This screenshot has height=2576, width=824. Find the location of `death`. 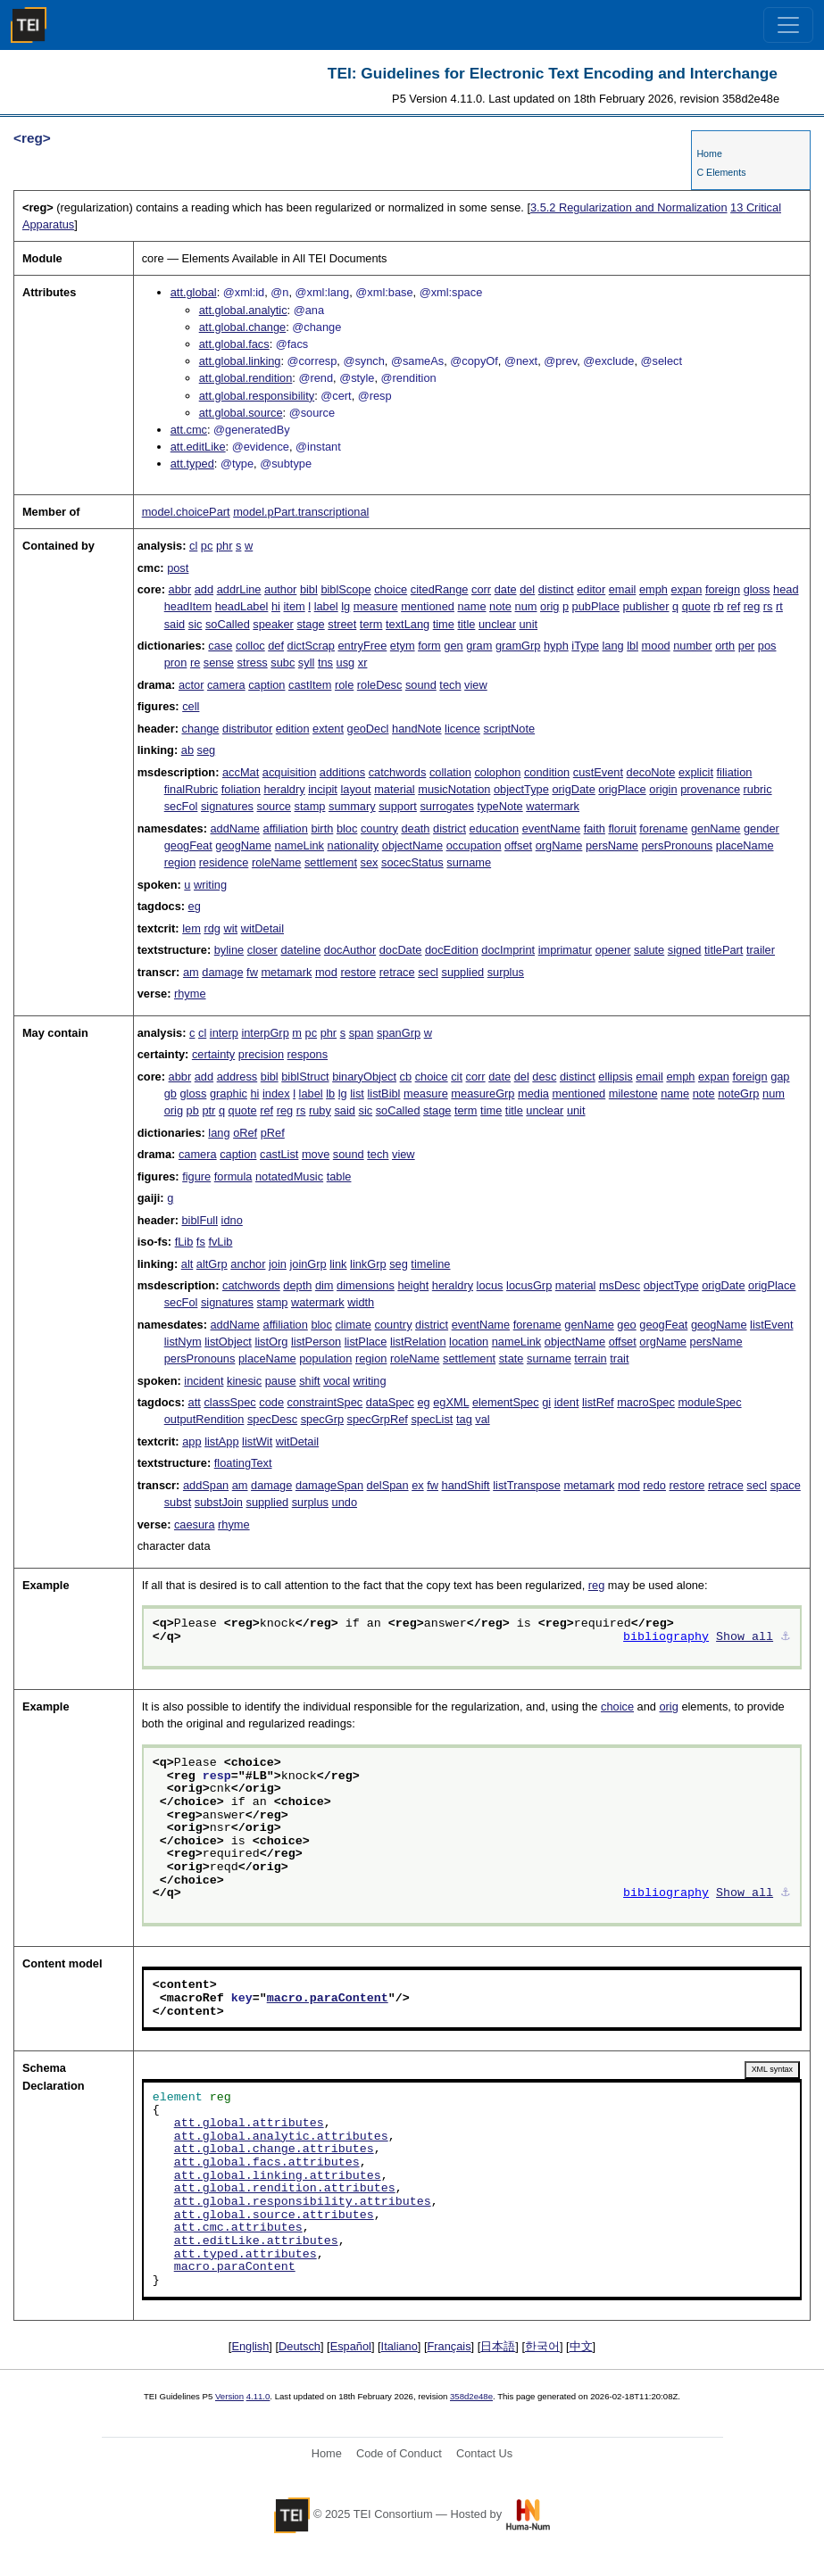

death is located at coordinates (415, 828).